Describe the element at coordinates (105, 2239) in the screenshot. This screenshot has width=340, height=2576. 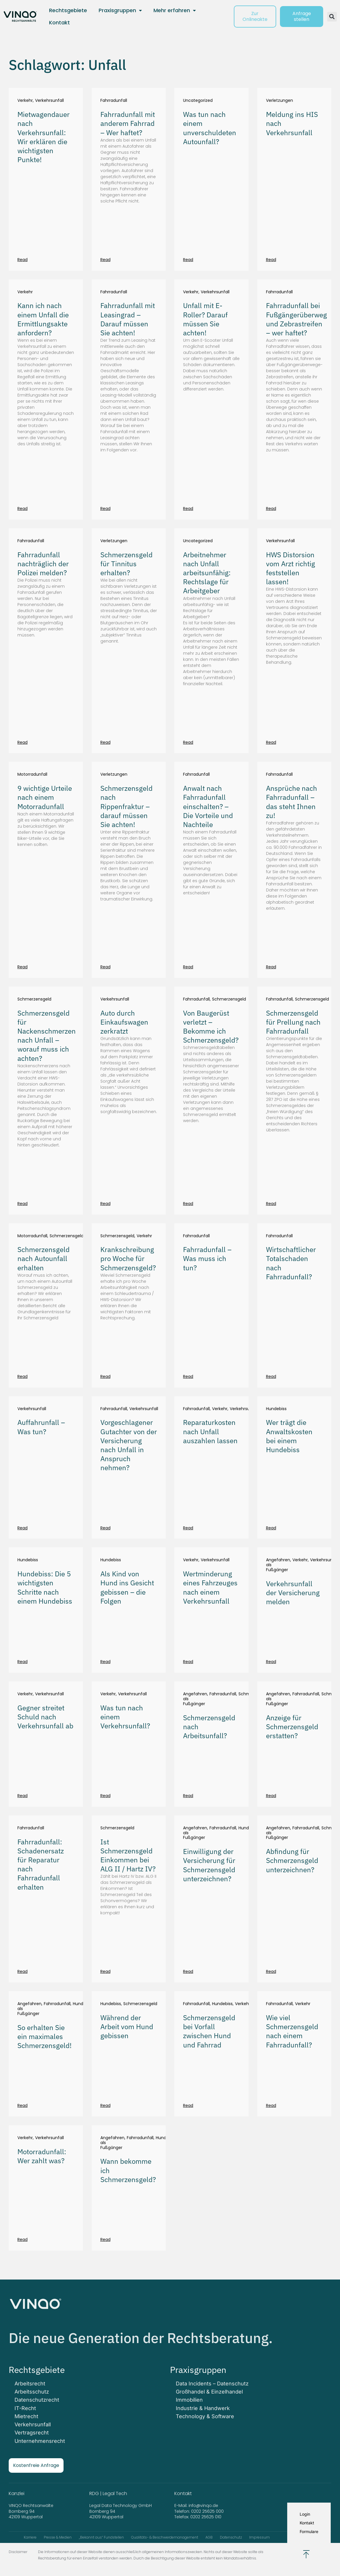
I see `Read [Mehr über Wann bekomme ich Schmerzensgeld?]` at that location.